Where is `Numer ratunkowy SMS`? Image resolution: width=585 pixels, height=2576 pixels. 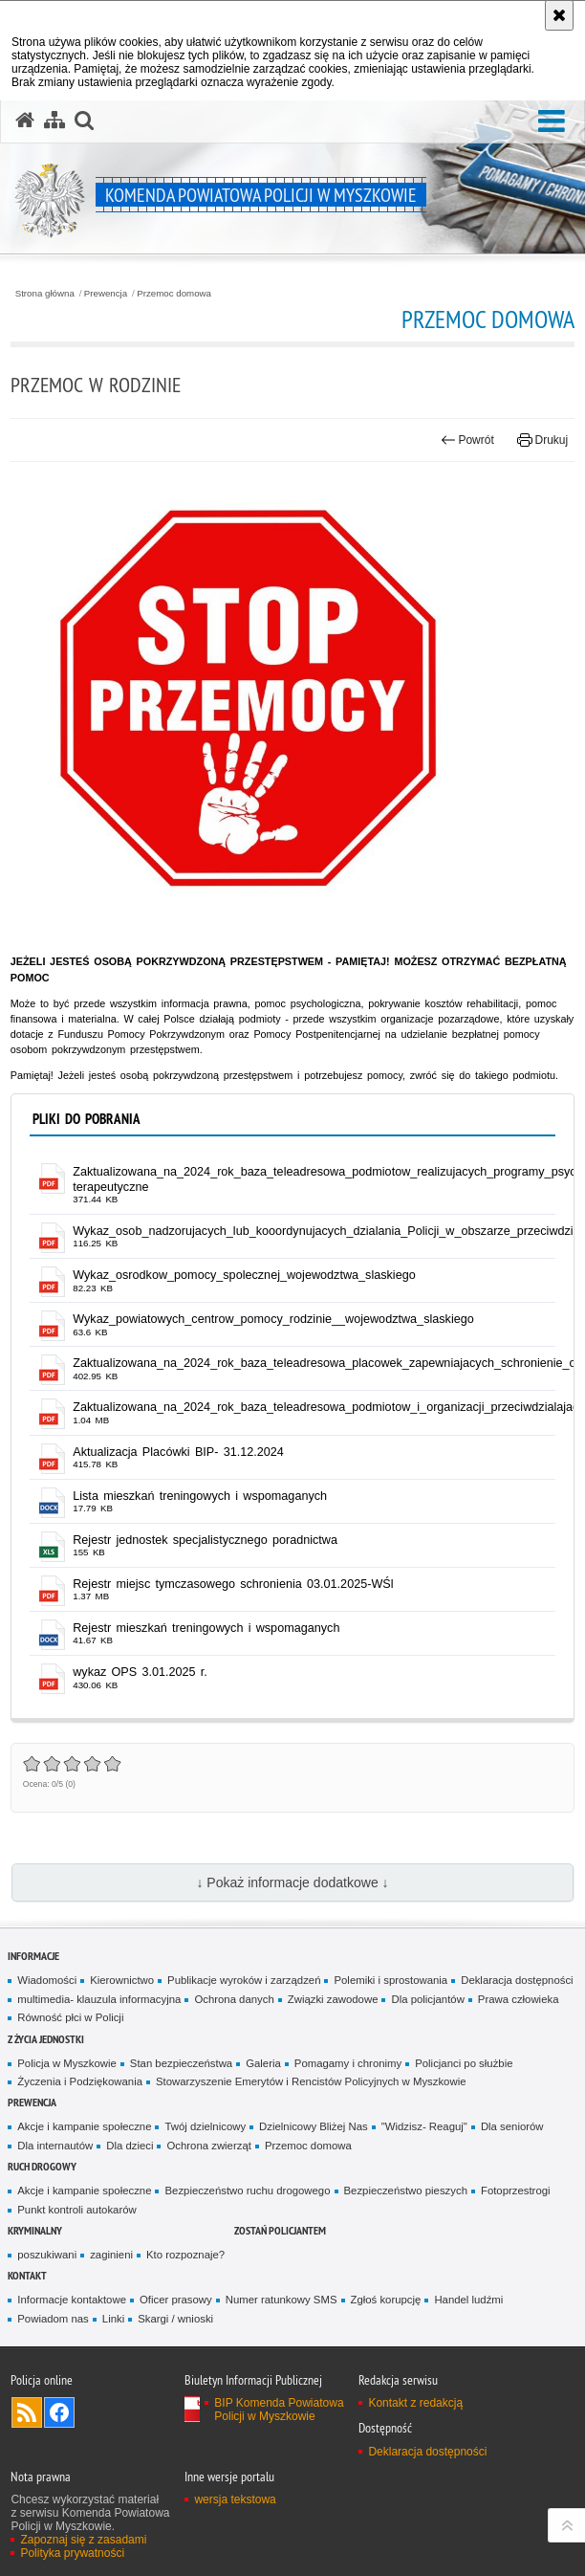
Numer ratunkowy SMS is located at coordinates (281, 2299).